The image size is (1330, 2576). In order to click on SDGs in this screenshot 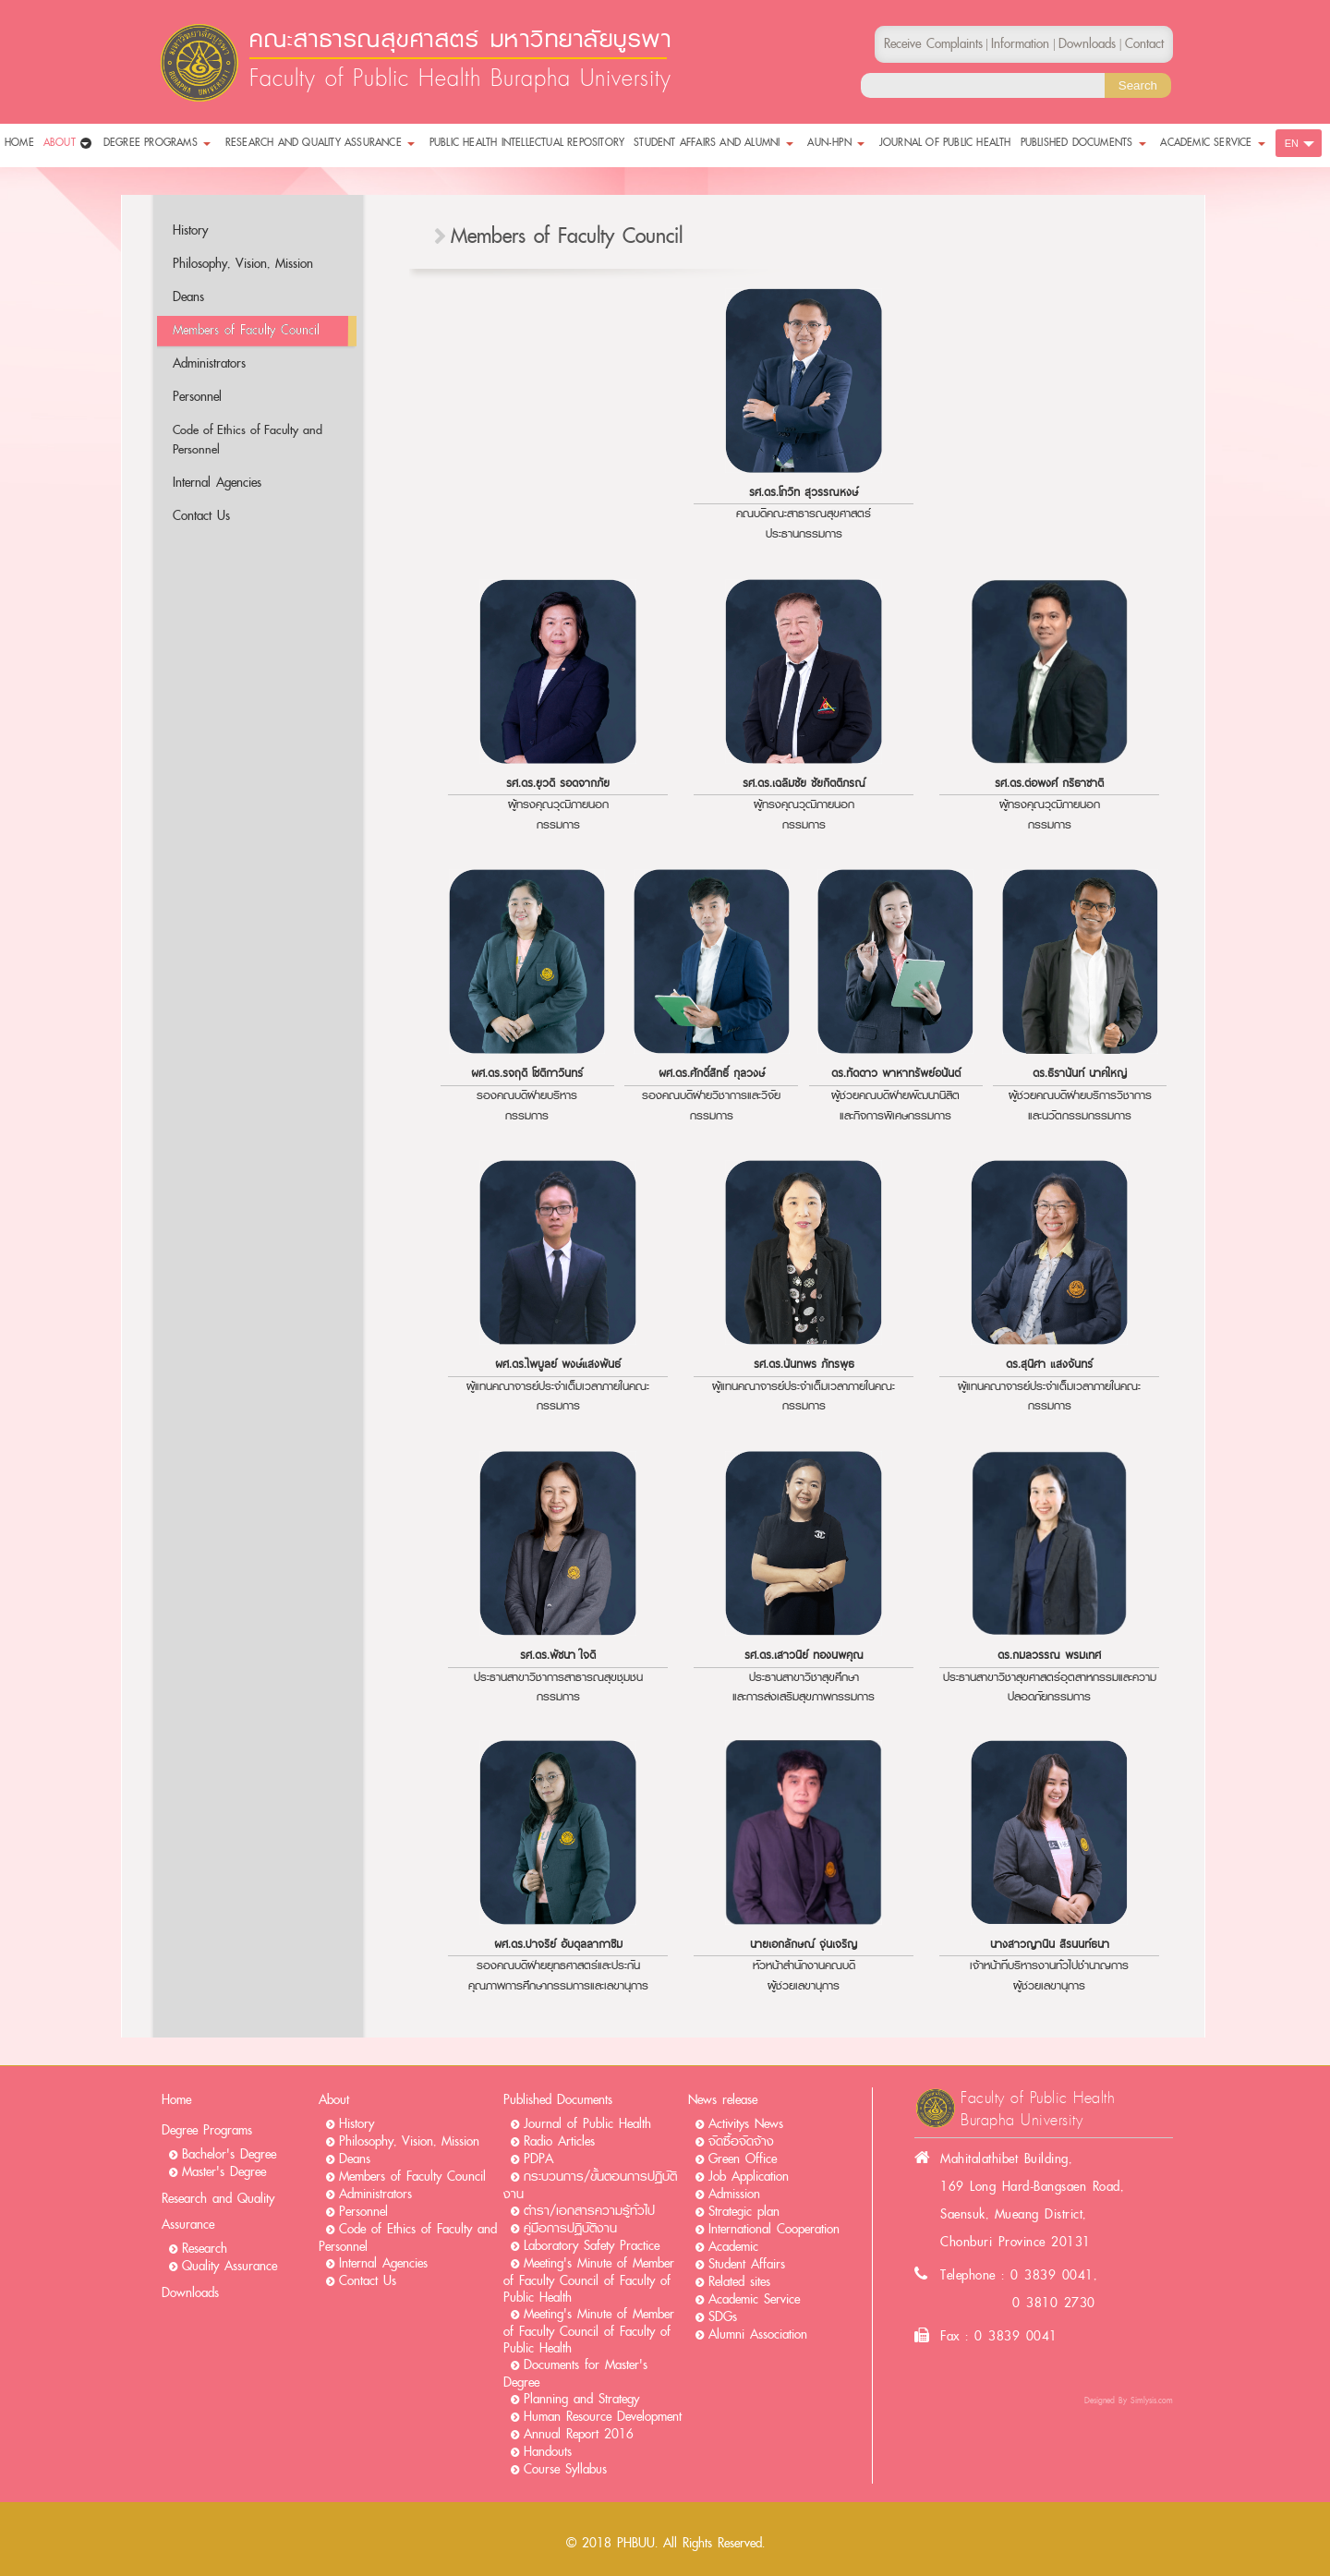, I will do `click(722, 2317)`.